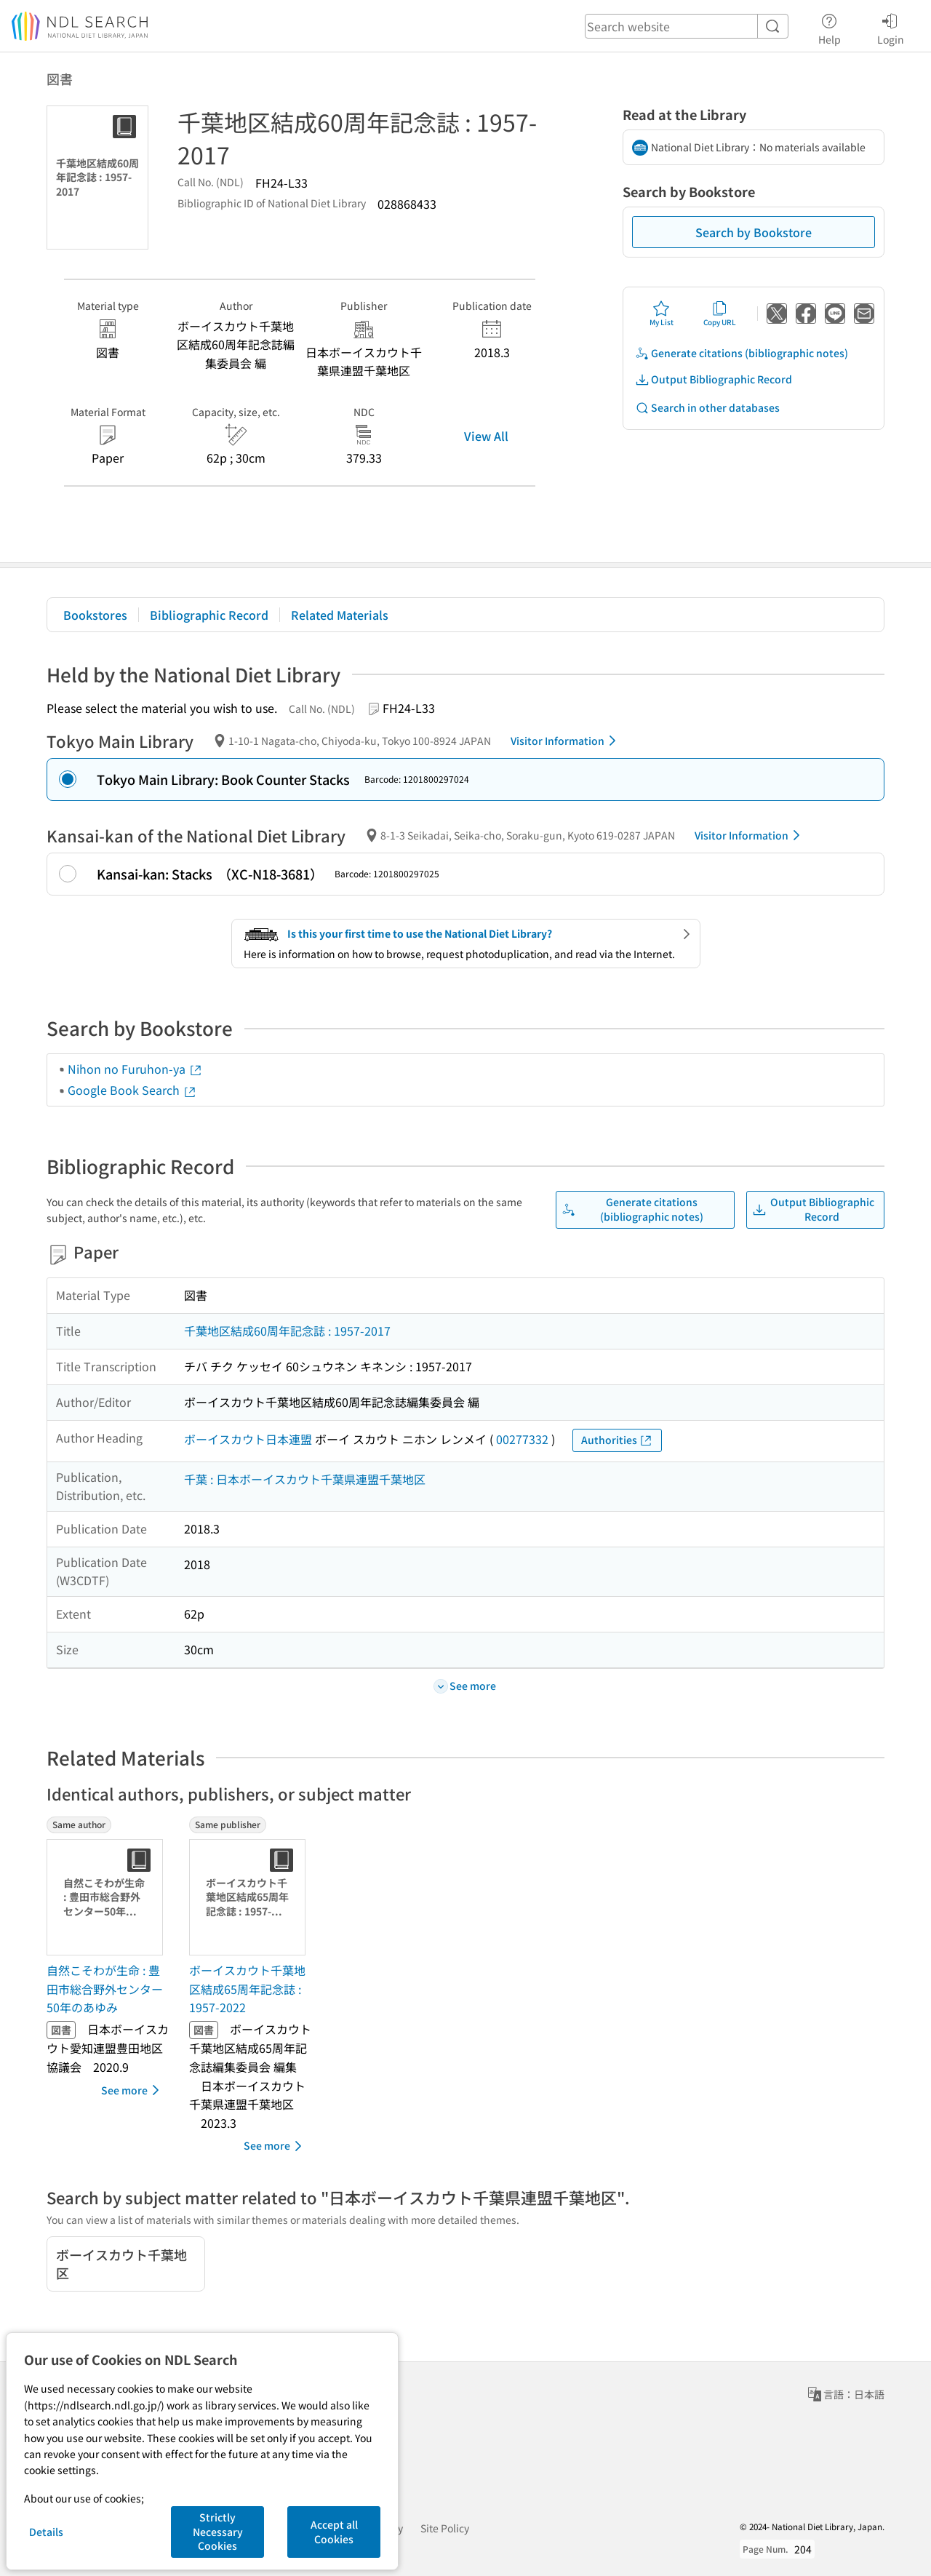 Image resolution: width=931 pixels, height=2576 pixels. What do you see at coordinates (753, 232) in the screenshot?
I see `Search by Bookstore` at bounding box center [753, 232].